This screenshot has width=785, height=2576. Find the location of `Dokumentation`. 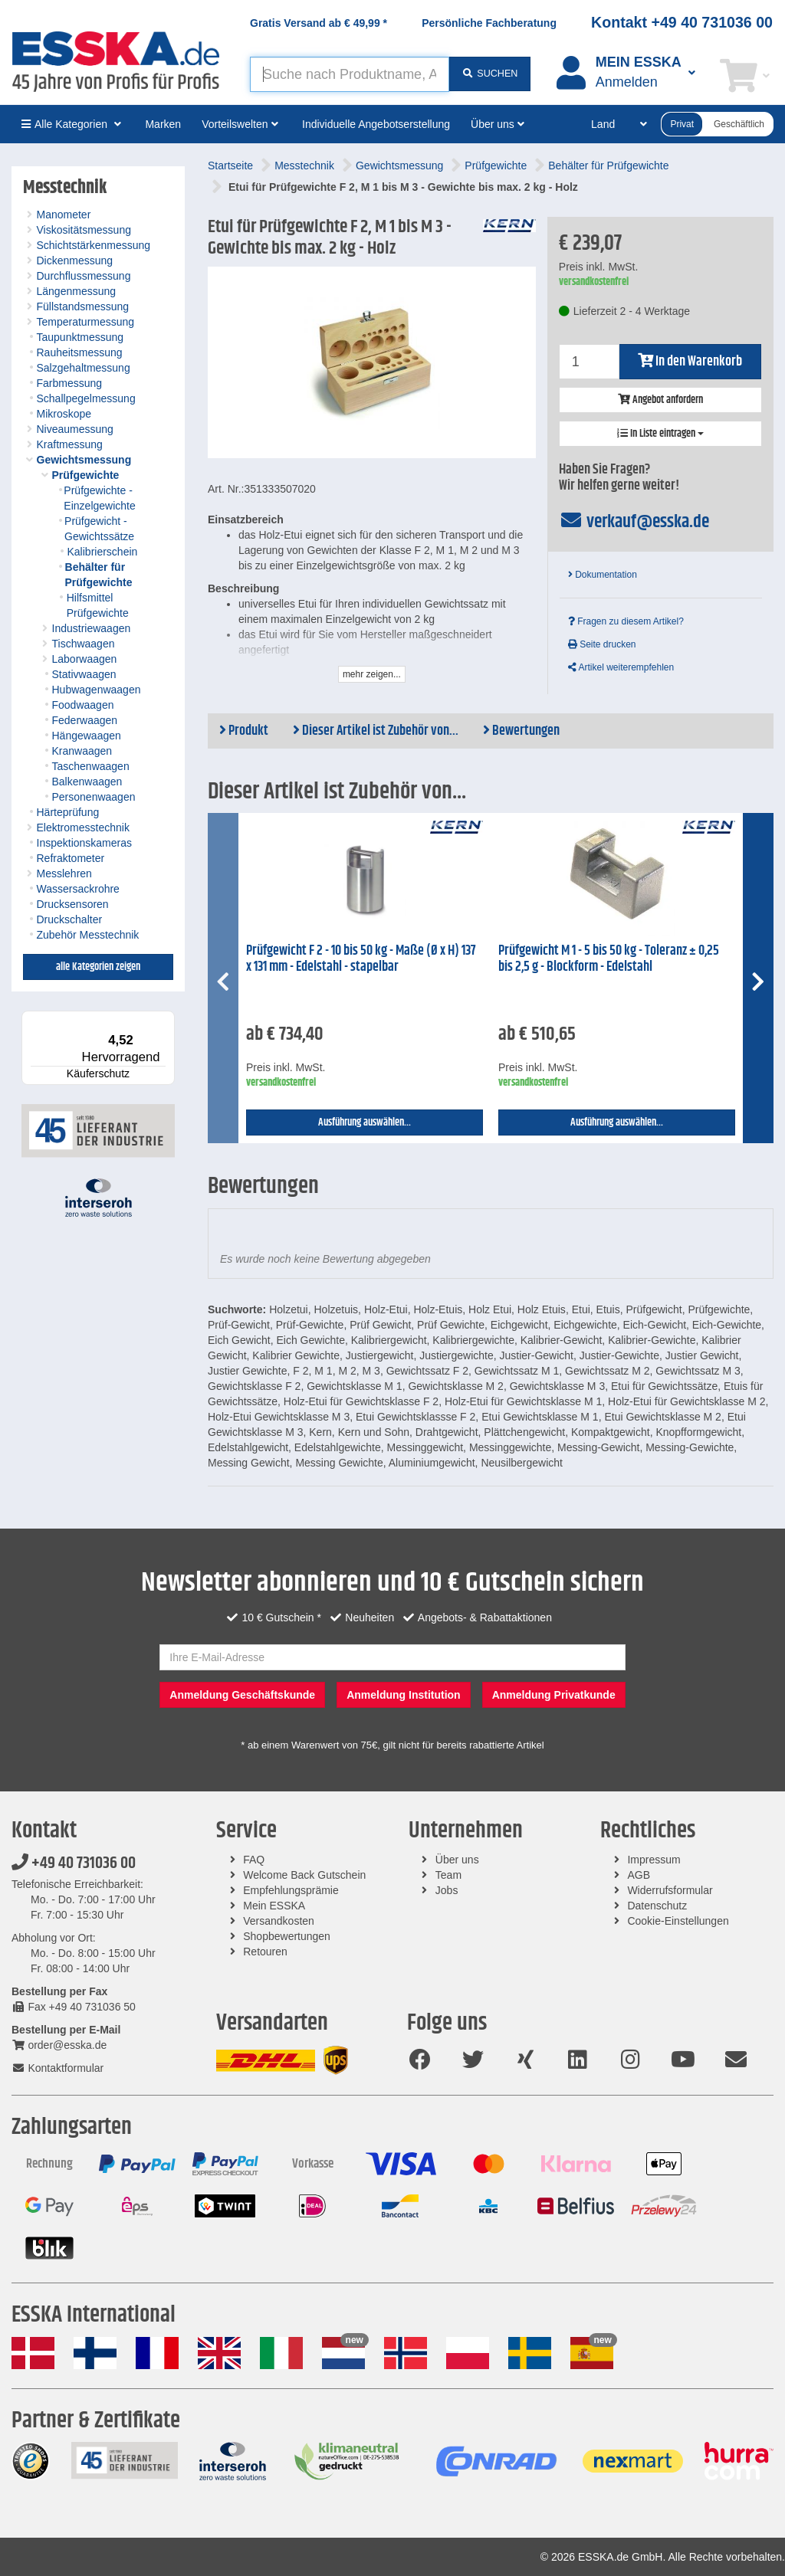

Dokumentation is located at coordinates (602, 574).